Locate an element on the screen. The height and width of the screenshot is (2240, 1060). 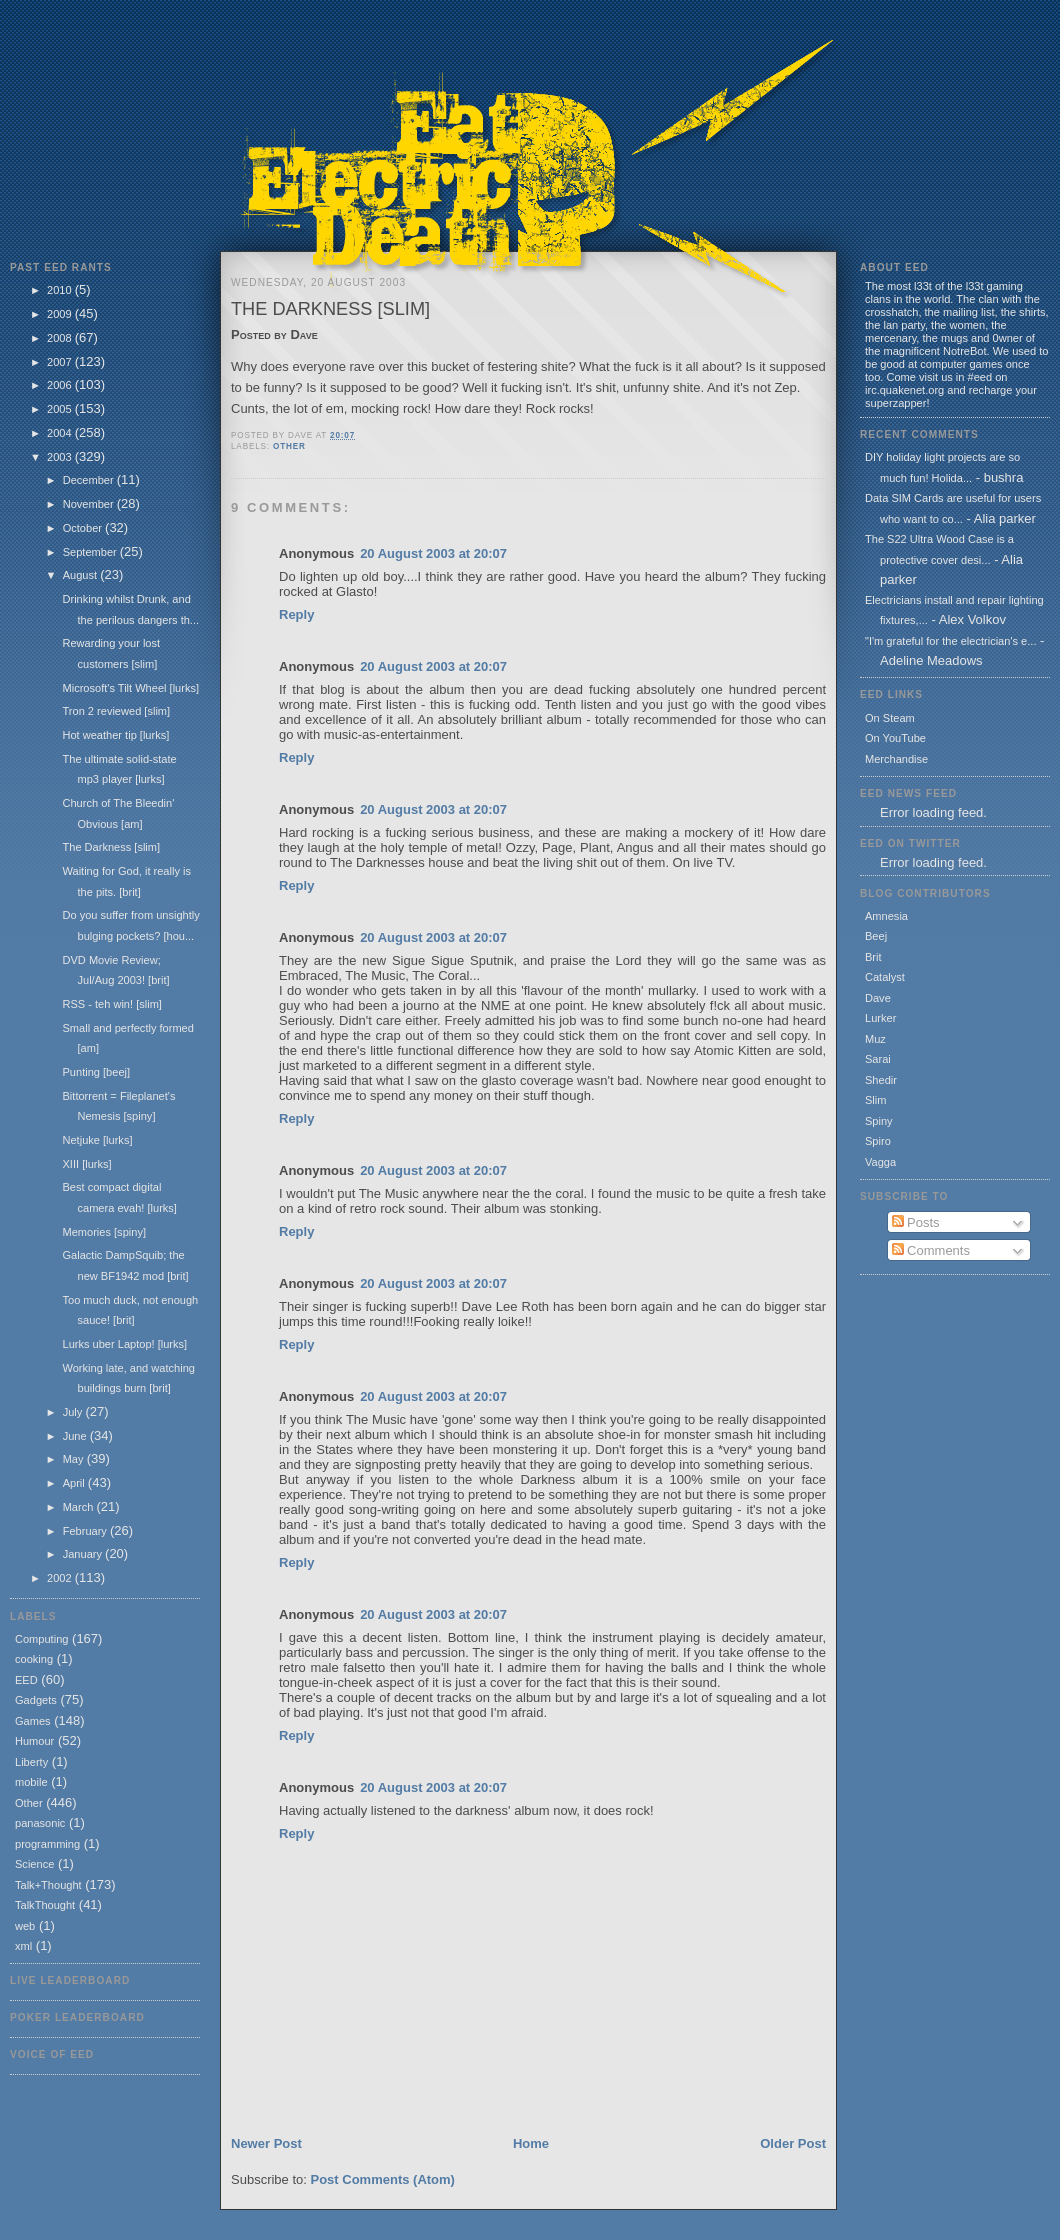
Science is located at coordinates (34, 1864).